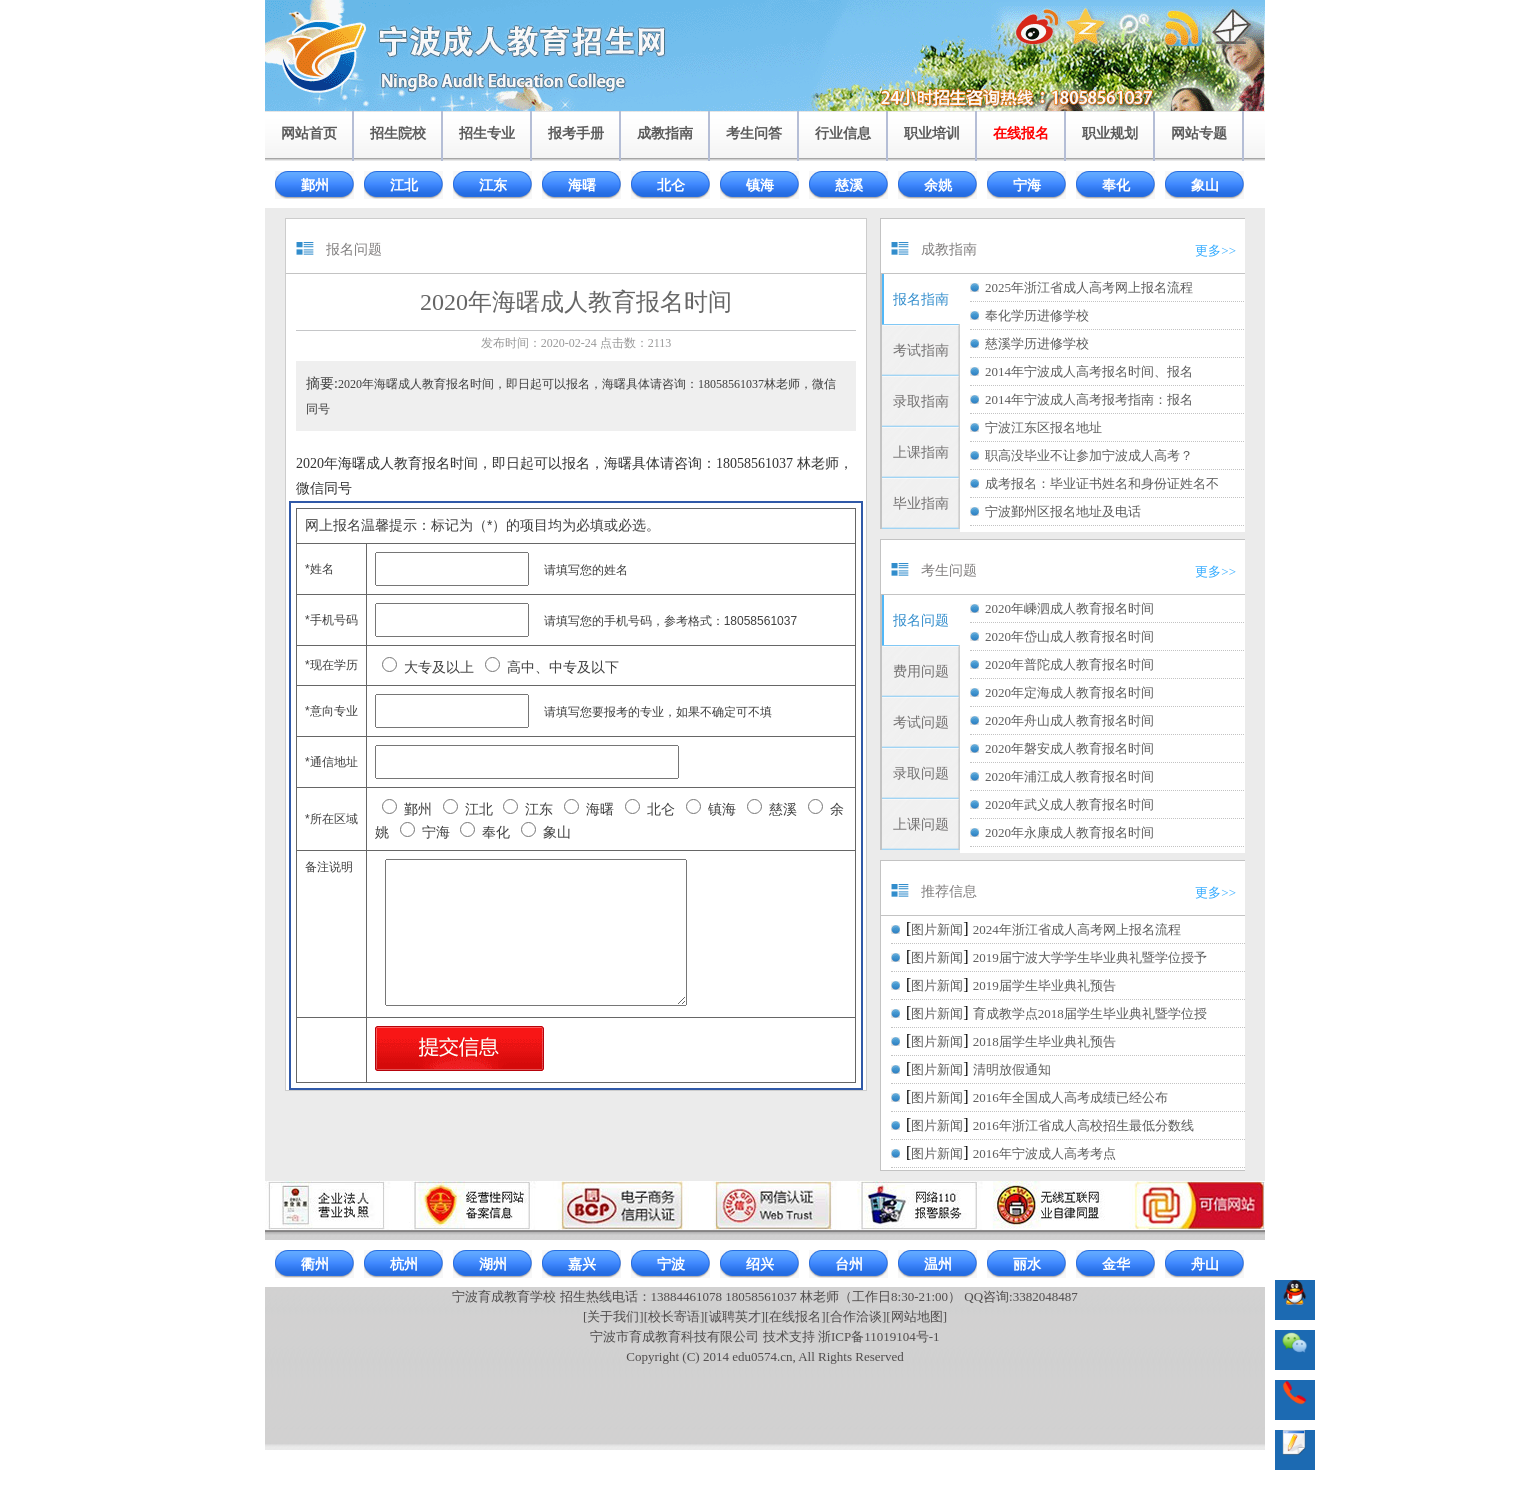  Describe the element at coordinates (1043, 427) in the screenshot. I see `宁波江东区报名地址` at that location.